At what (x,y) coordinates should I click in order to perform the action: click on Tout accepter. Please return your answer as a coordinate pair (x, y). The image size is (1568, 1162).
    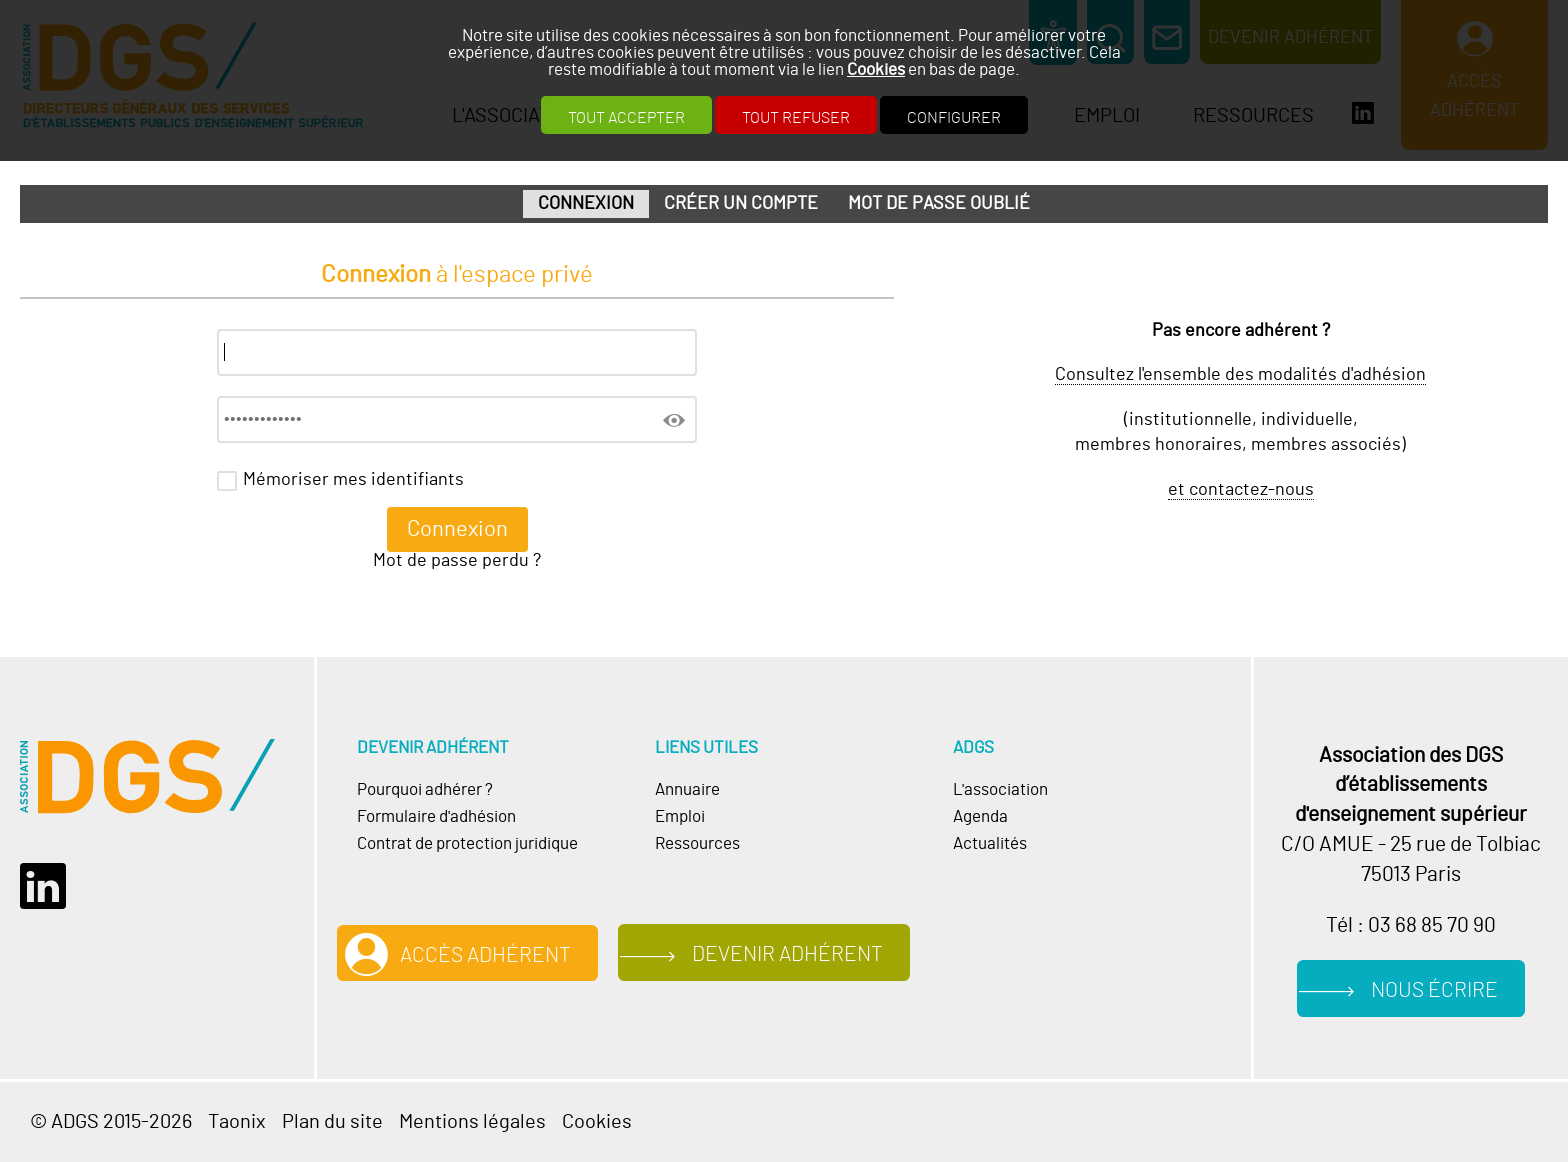
    Looking at the image, I should click on (626, 118).